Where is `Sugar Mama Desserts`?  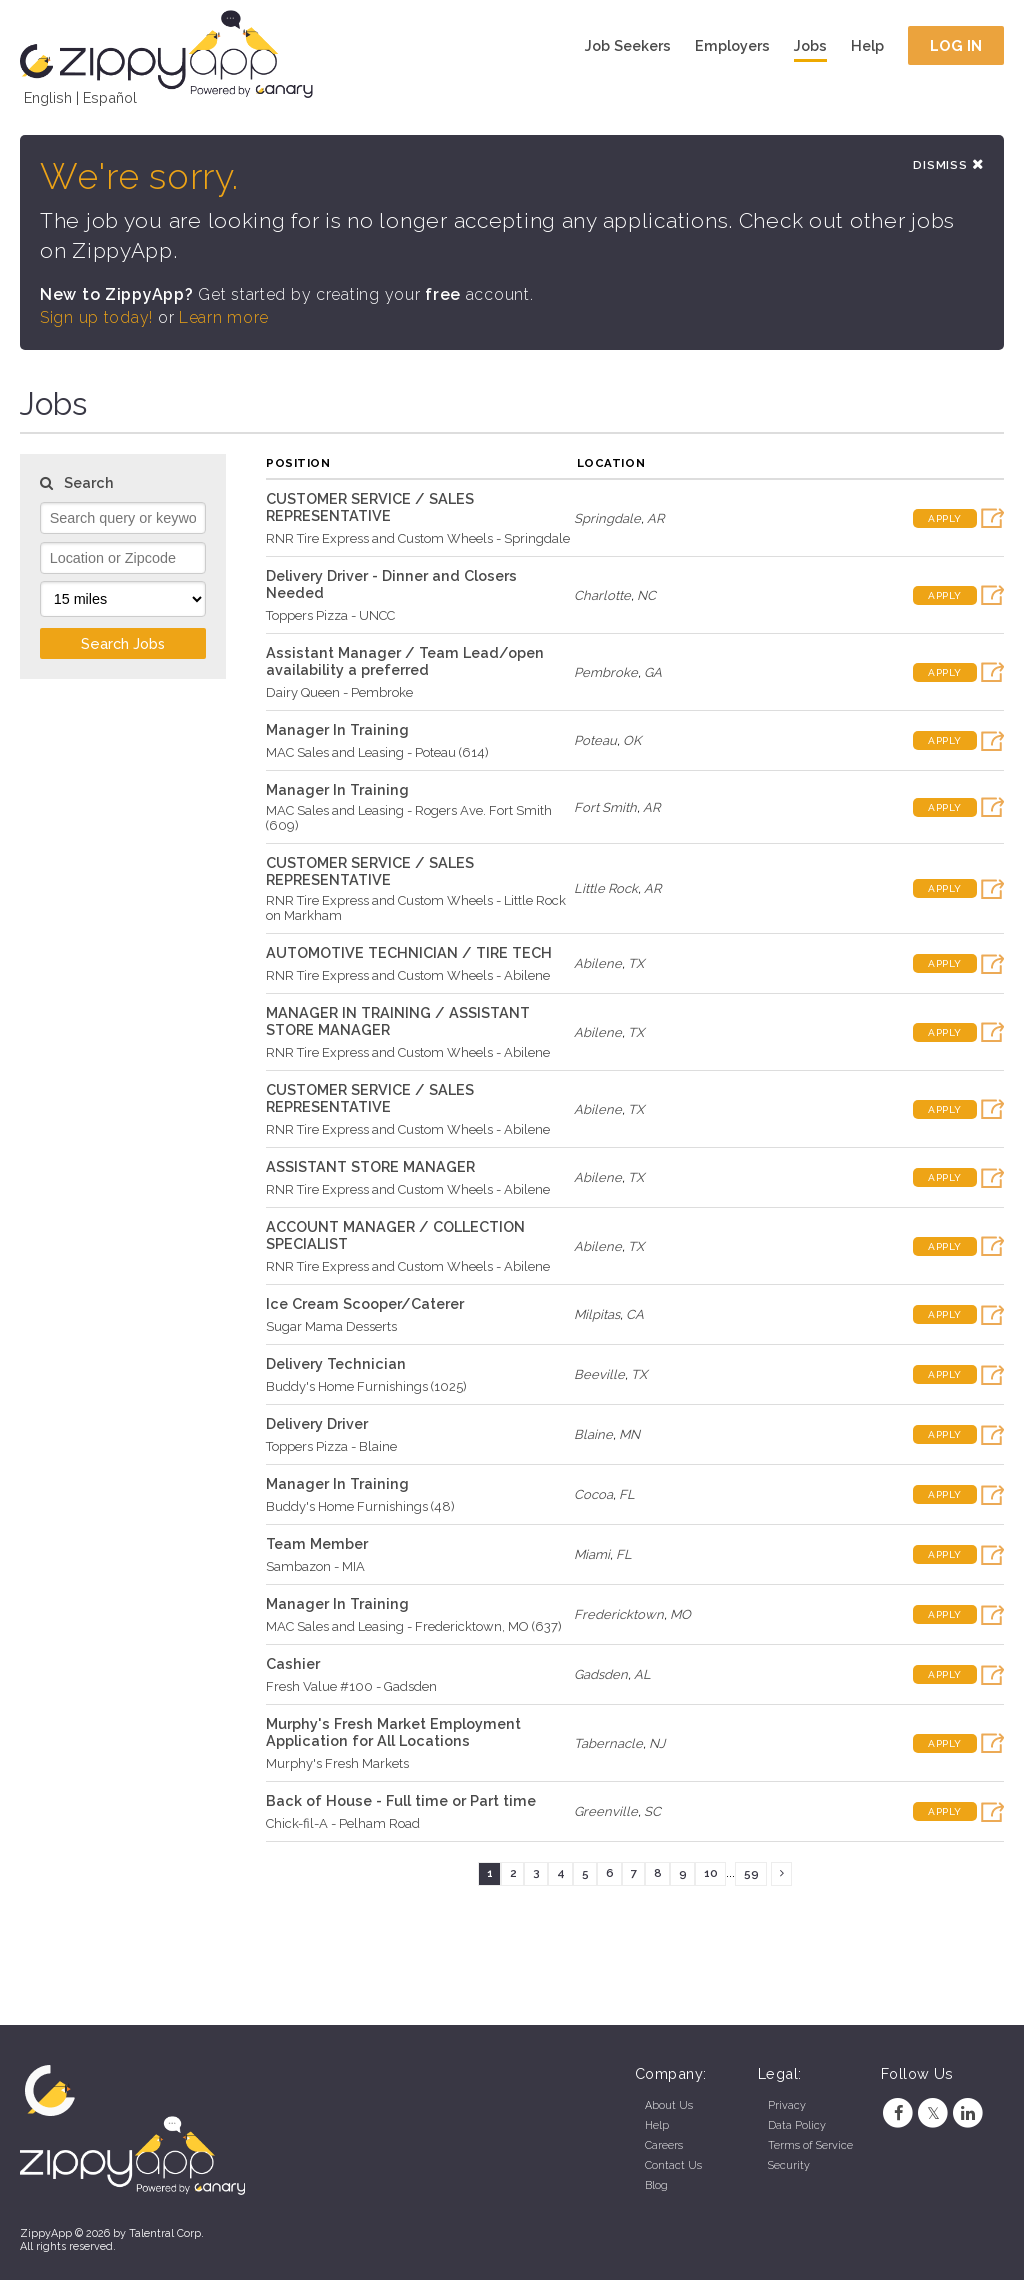
Sugar Mama Desserts is located at coordinates (331, 1326).